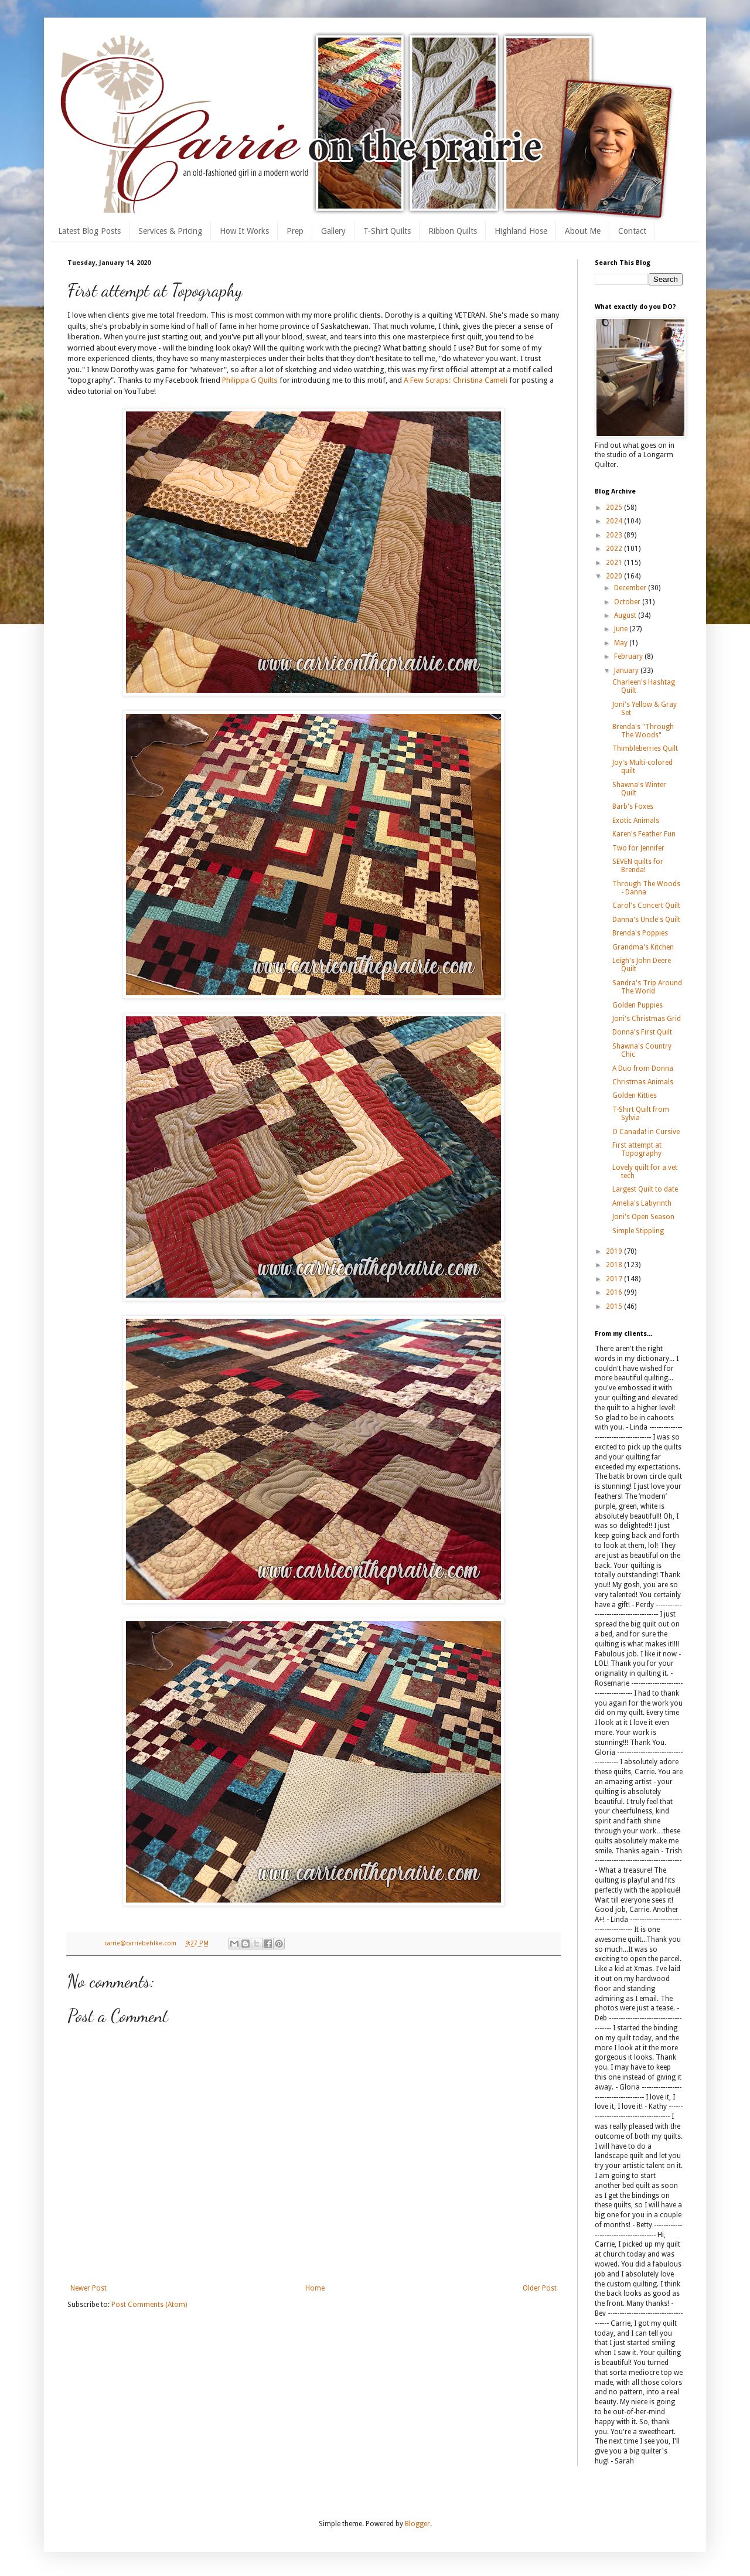 The height and width of the screenshot is (2576, 750). What do you see at coordinates (615, 563) in the screenshot?
I see `2021` at bounding box center [615, 563].